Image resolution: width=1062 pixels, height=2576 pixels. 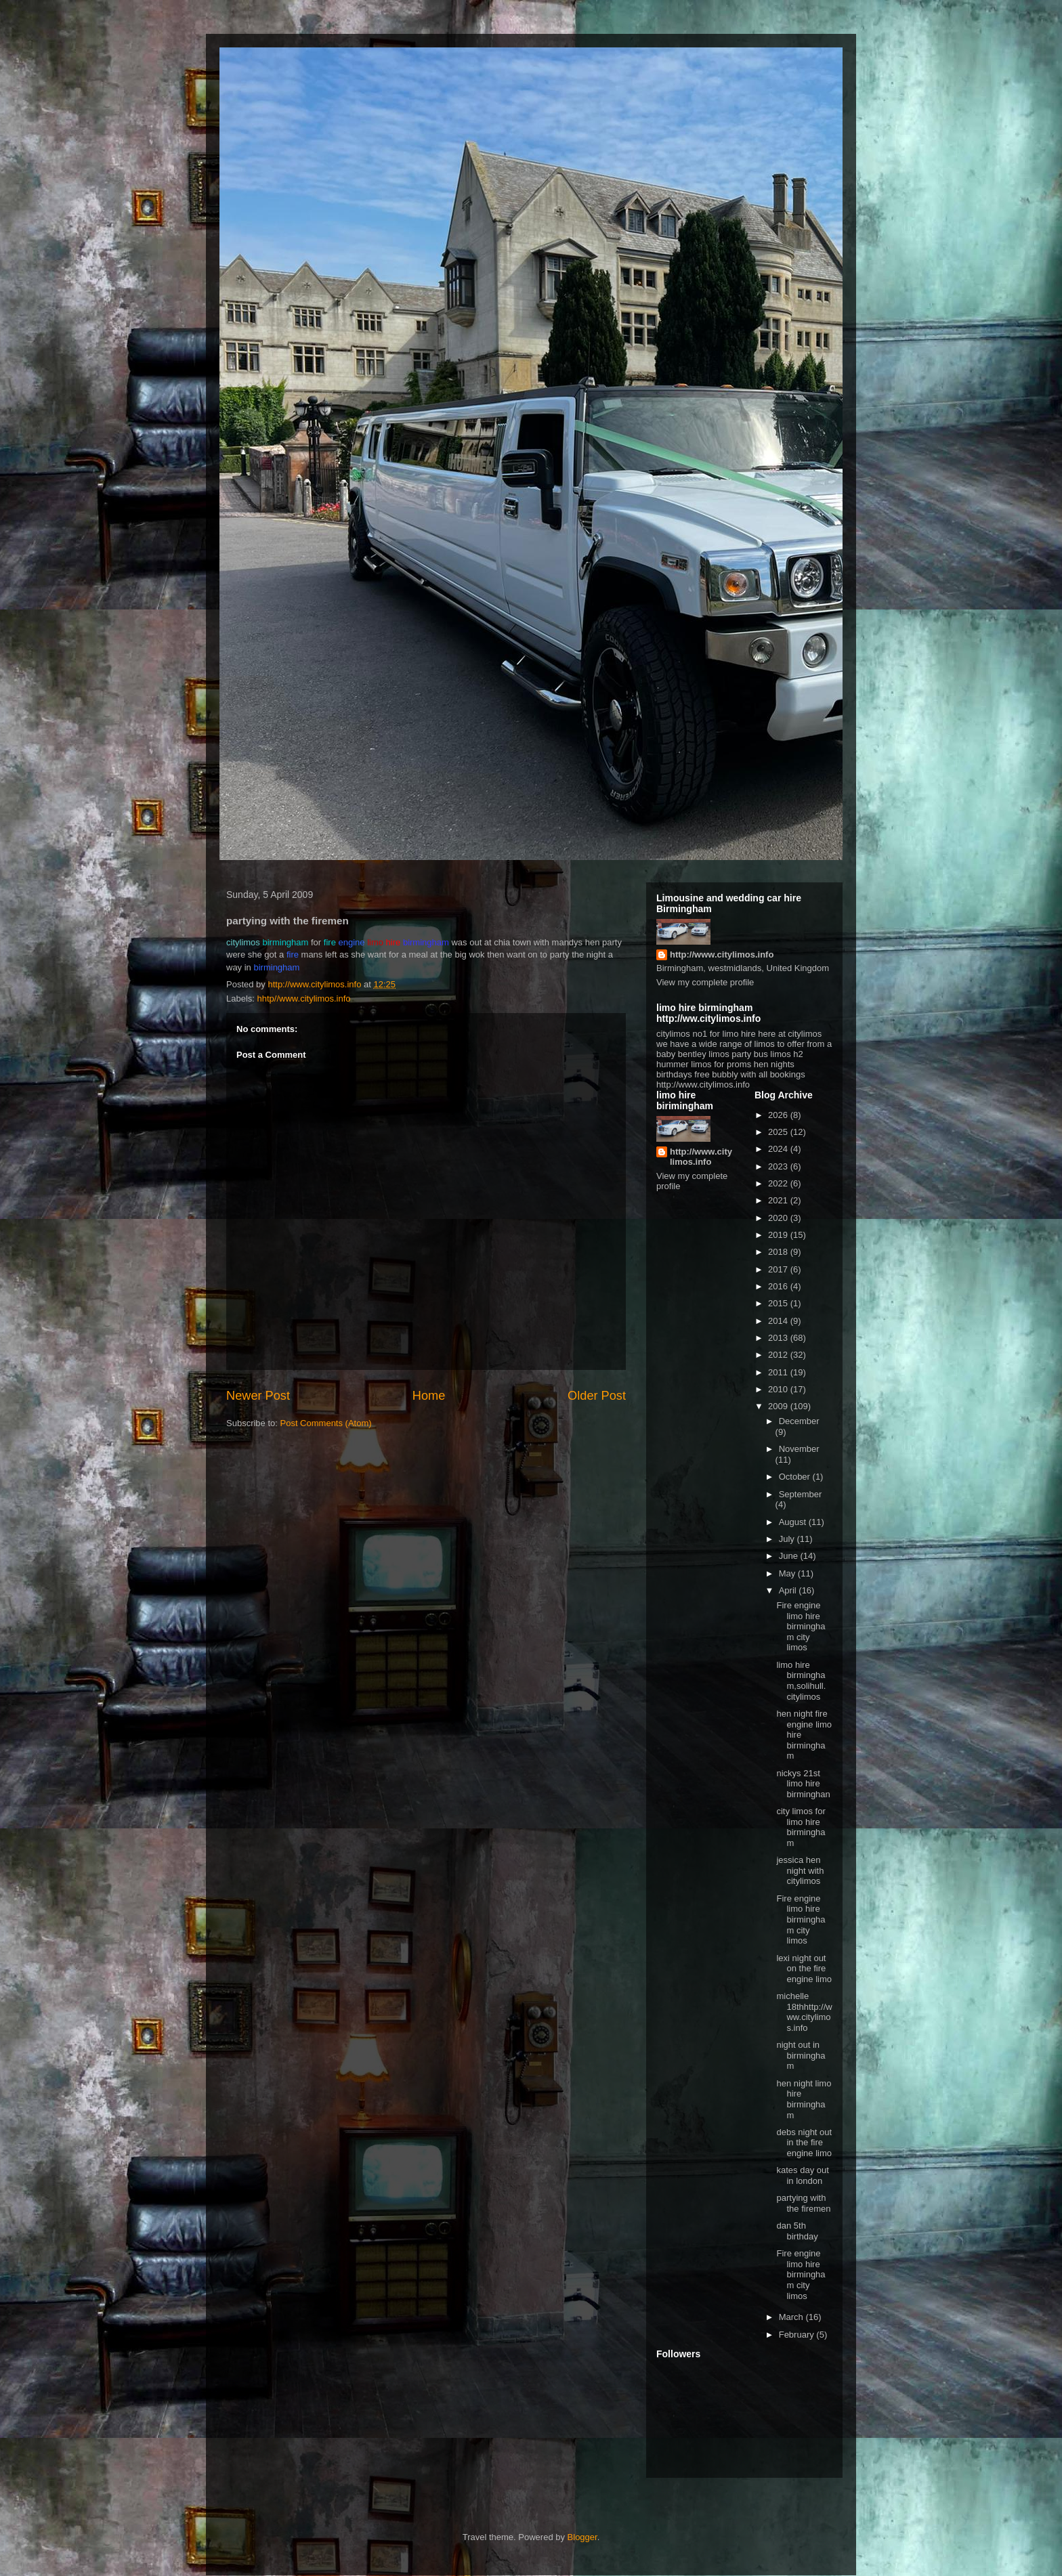 What do you see at coordinates (788, 1573) in the screenshot?
I see `May` at bounding box center [788, 1573].